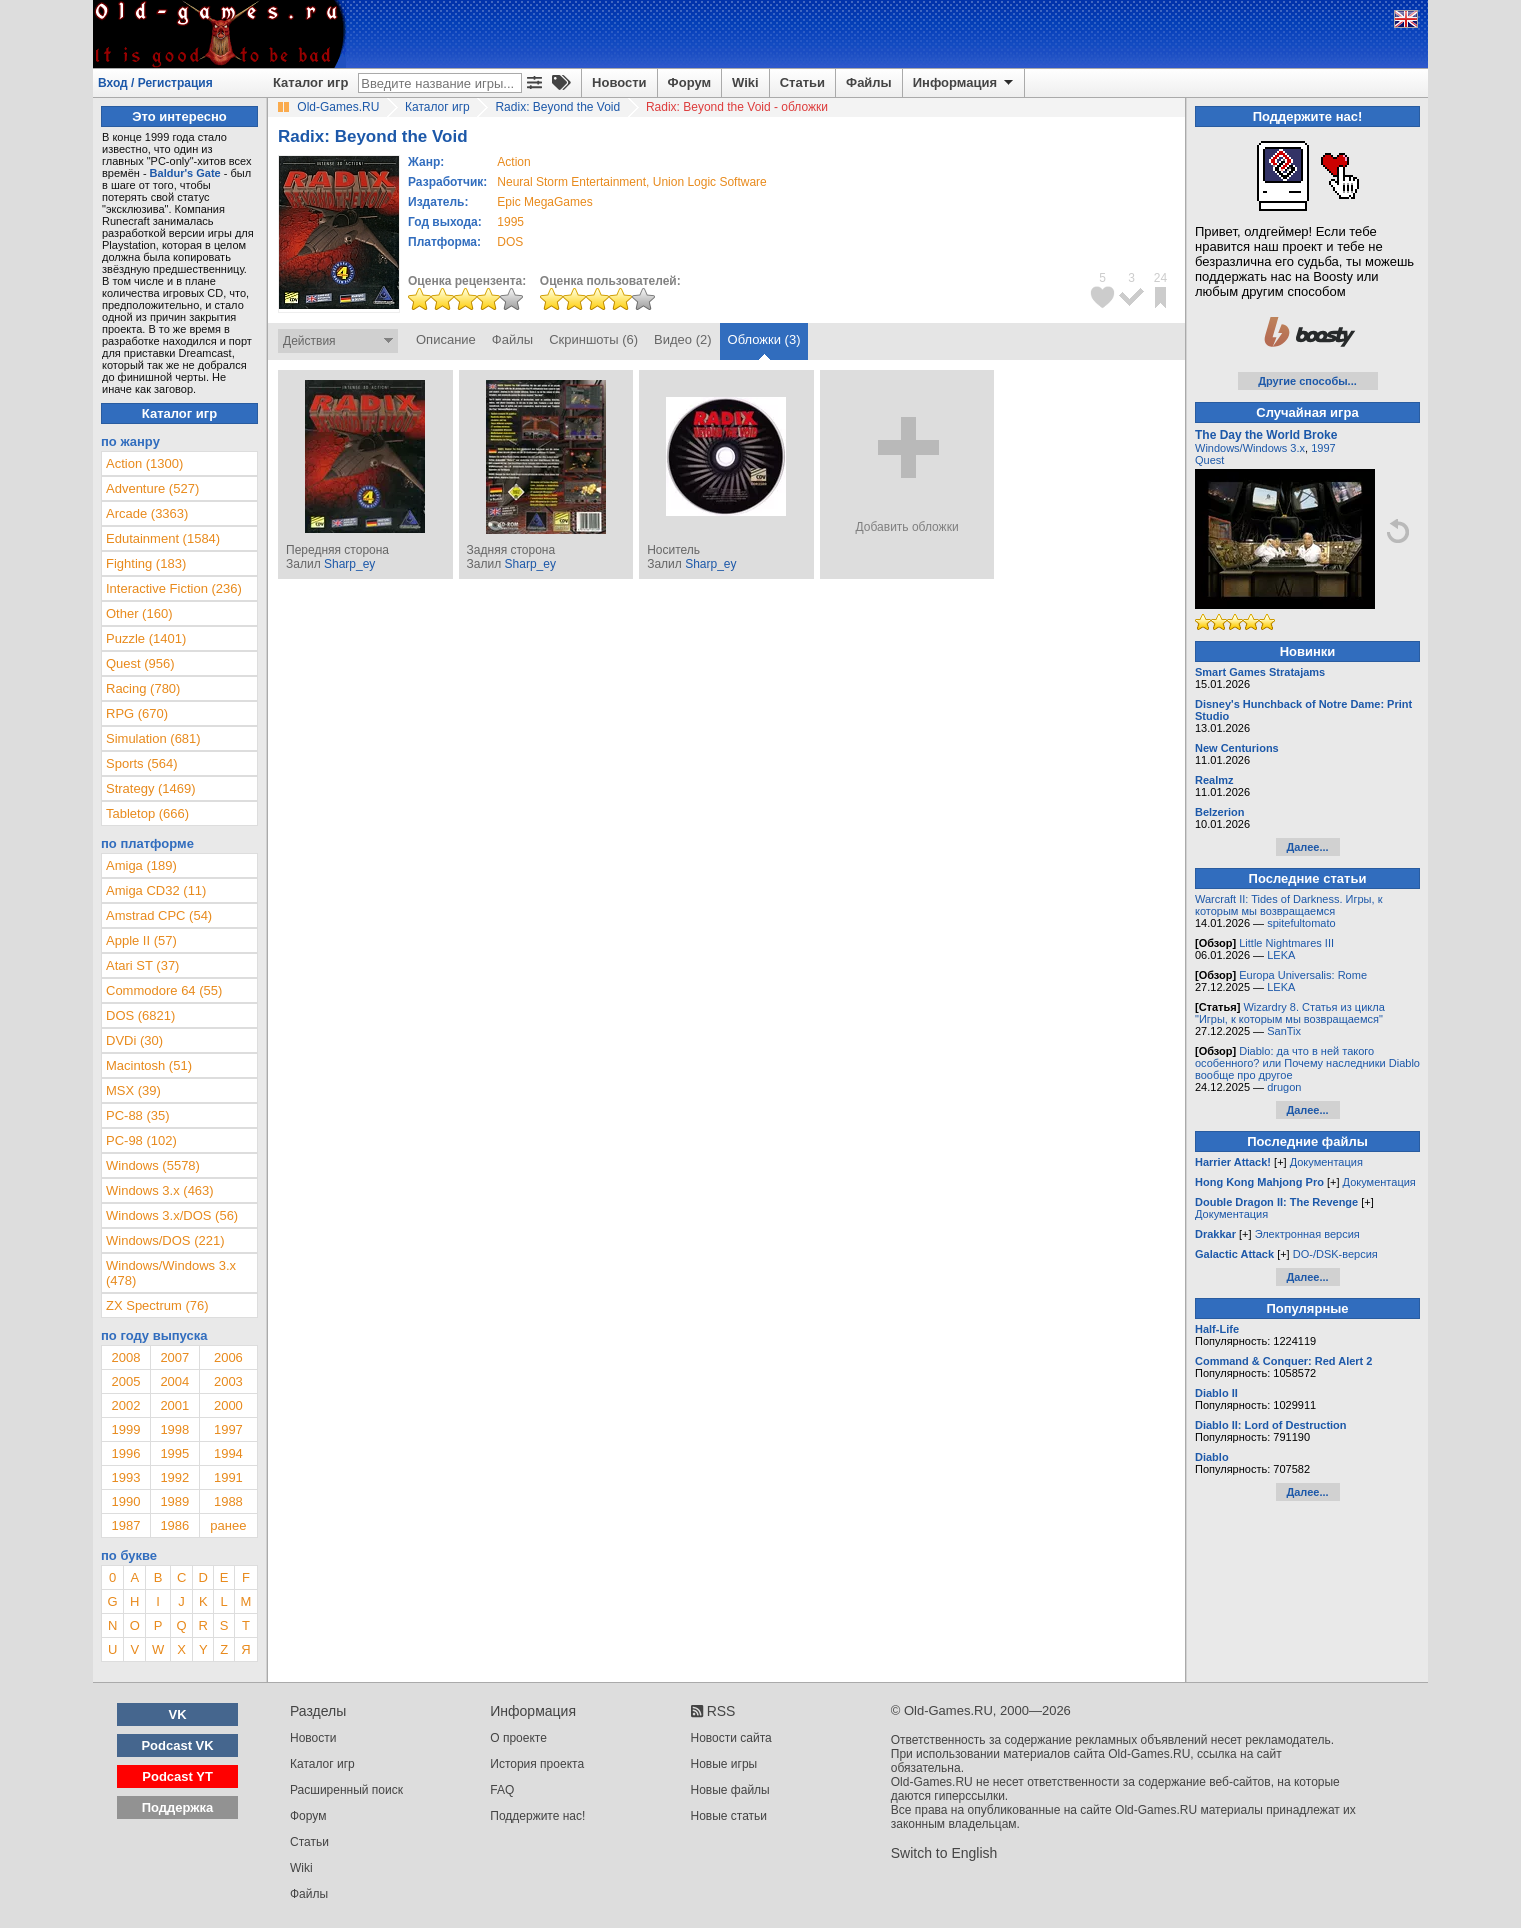  What do you see at coordinates (155, 83) in the screenshot?
I see `Вход / Регистрация` at bounding box center [155, 83].